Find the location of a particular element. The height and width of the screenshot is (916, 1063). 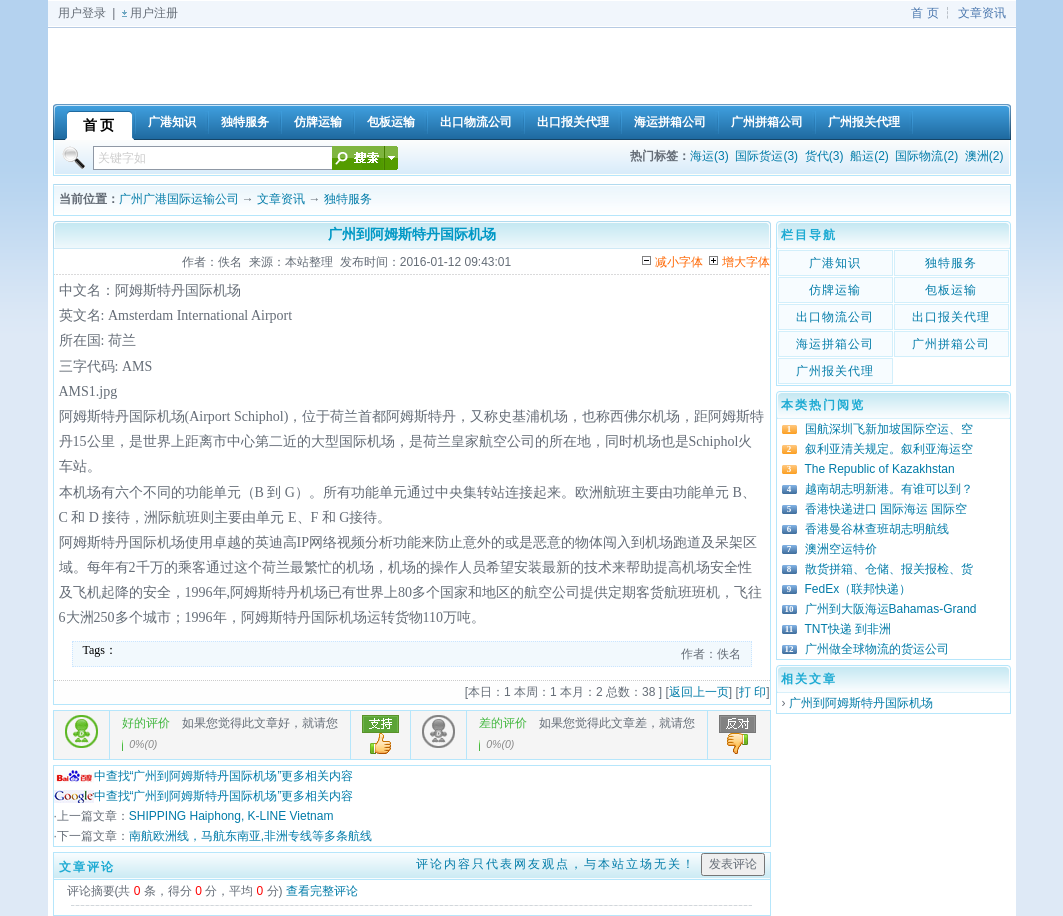

香港快递进口 国际海运 国际空 is located at coordinates (886, 509).